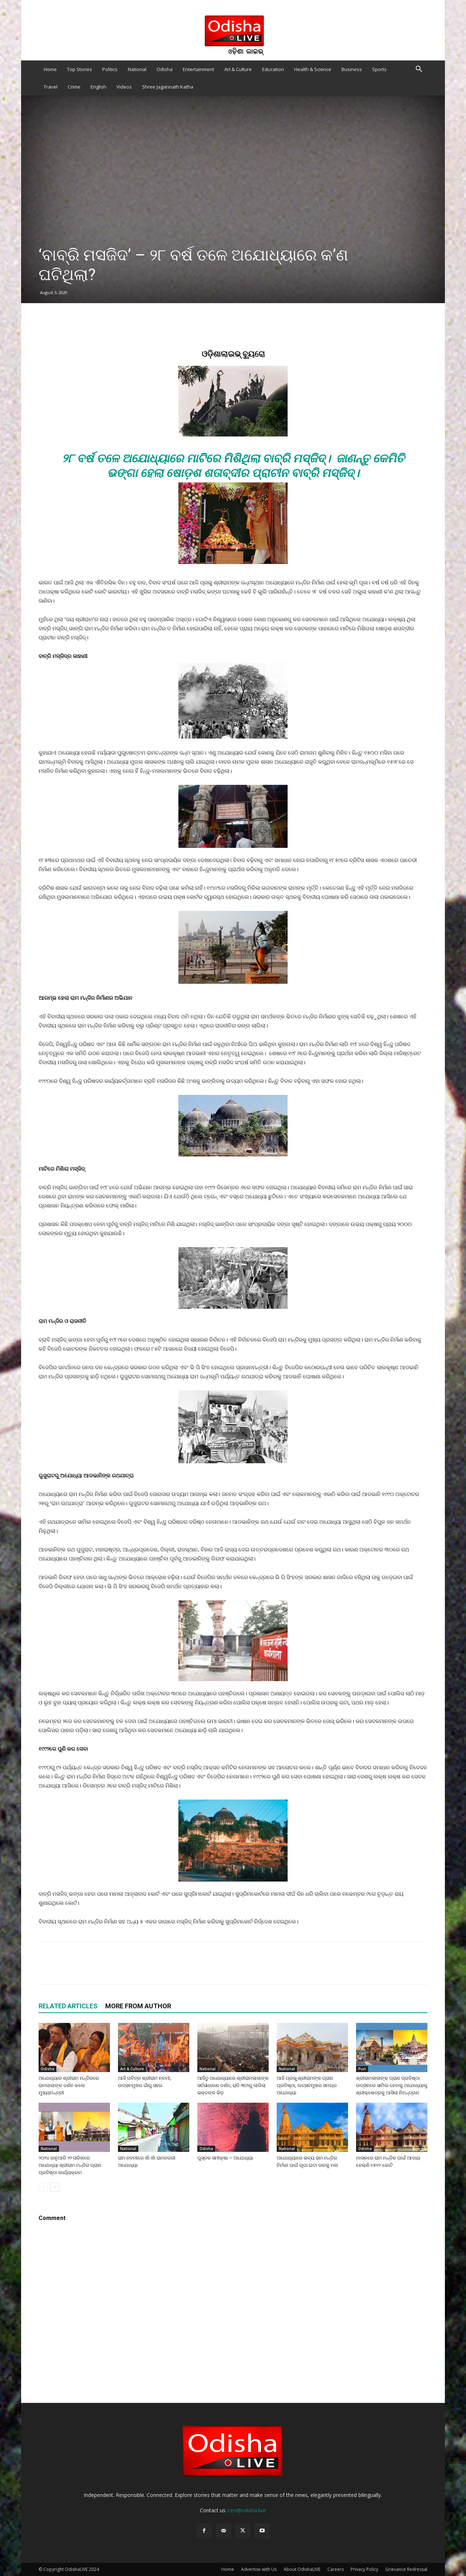 Image resolution: width=466 pixels, height=2576 pixels. I want to click on Privacy Policy, so click(364, 2569).